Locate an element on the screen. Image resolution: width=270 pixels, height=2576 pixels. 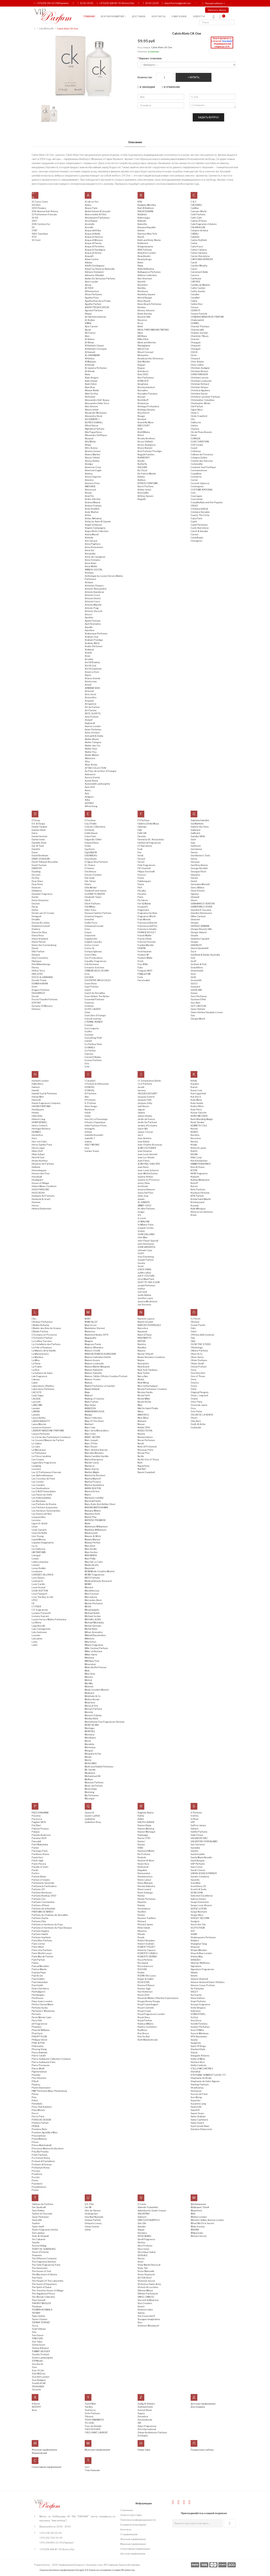
JUICY COUTURE is located at coordinates (146, 1275).